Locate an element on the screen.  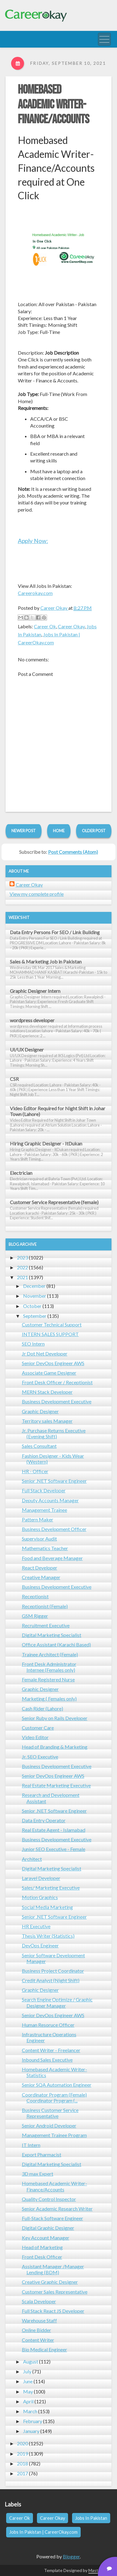
Home is located at coordinates (59, 830).